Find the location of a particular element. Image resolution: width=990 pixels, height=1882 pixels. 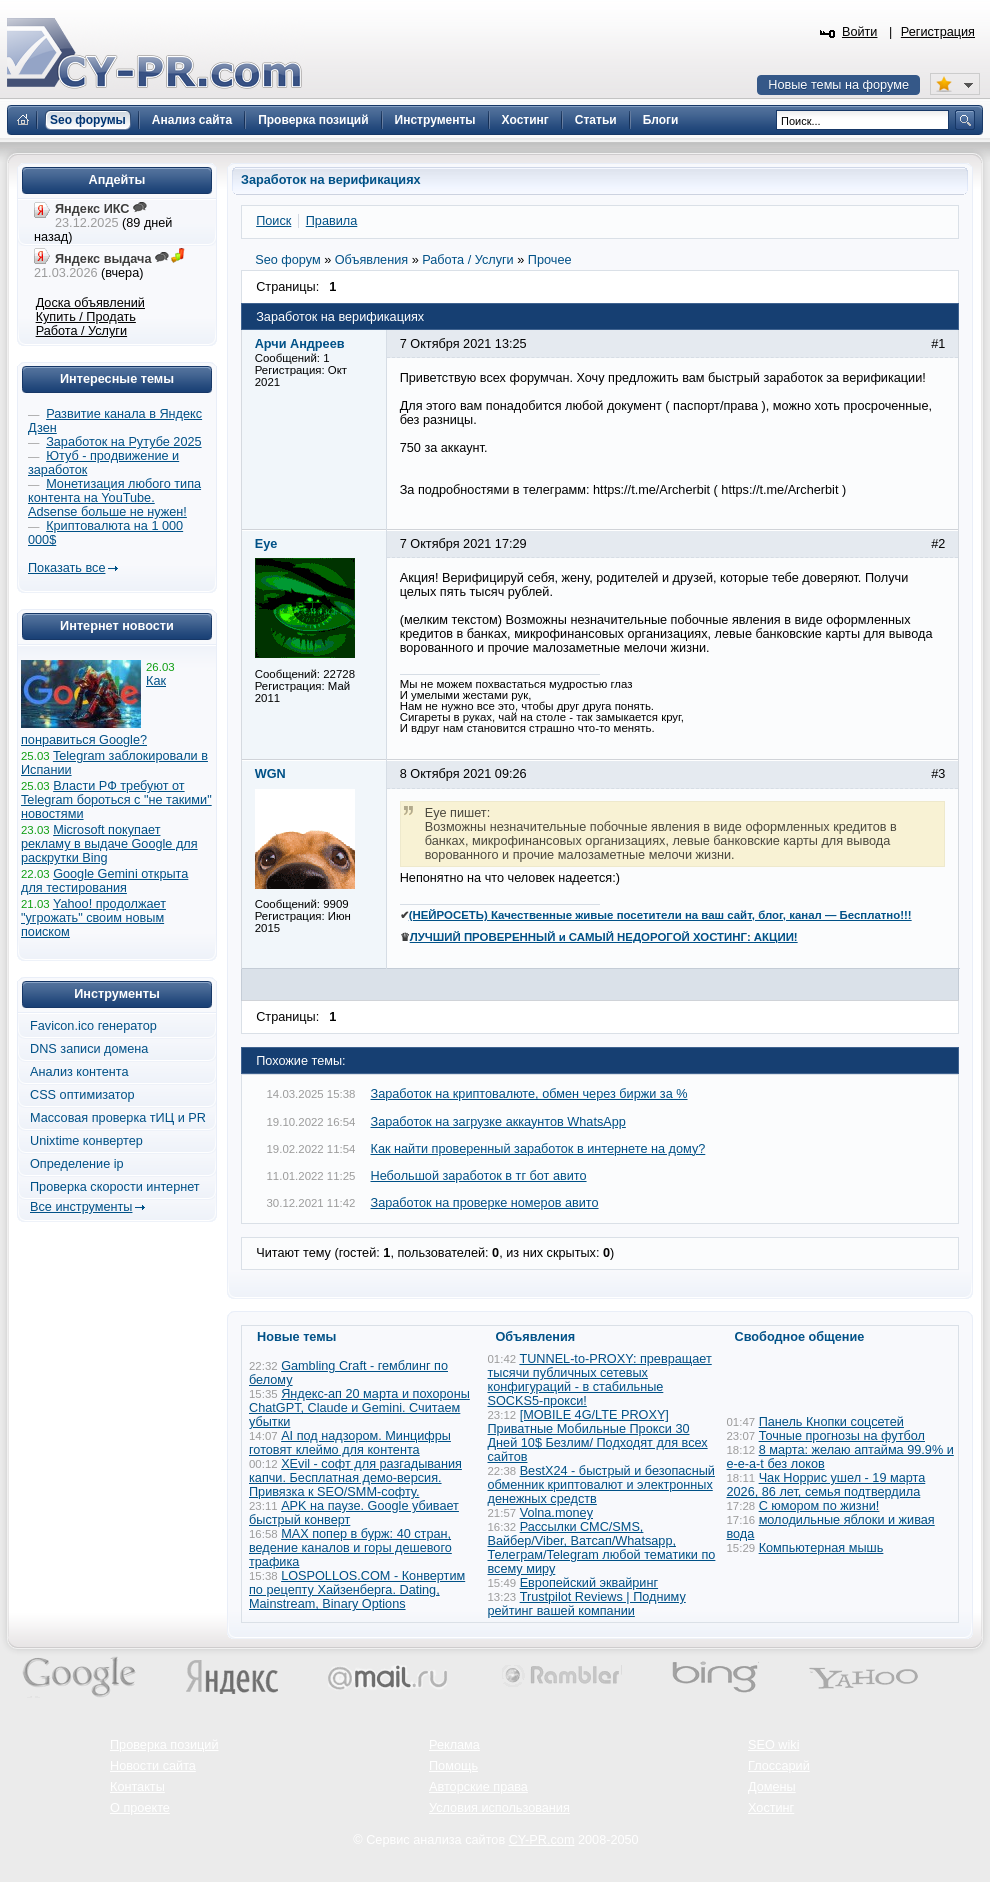

DNS записи домена is located at coordinates (89, 1049).